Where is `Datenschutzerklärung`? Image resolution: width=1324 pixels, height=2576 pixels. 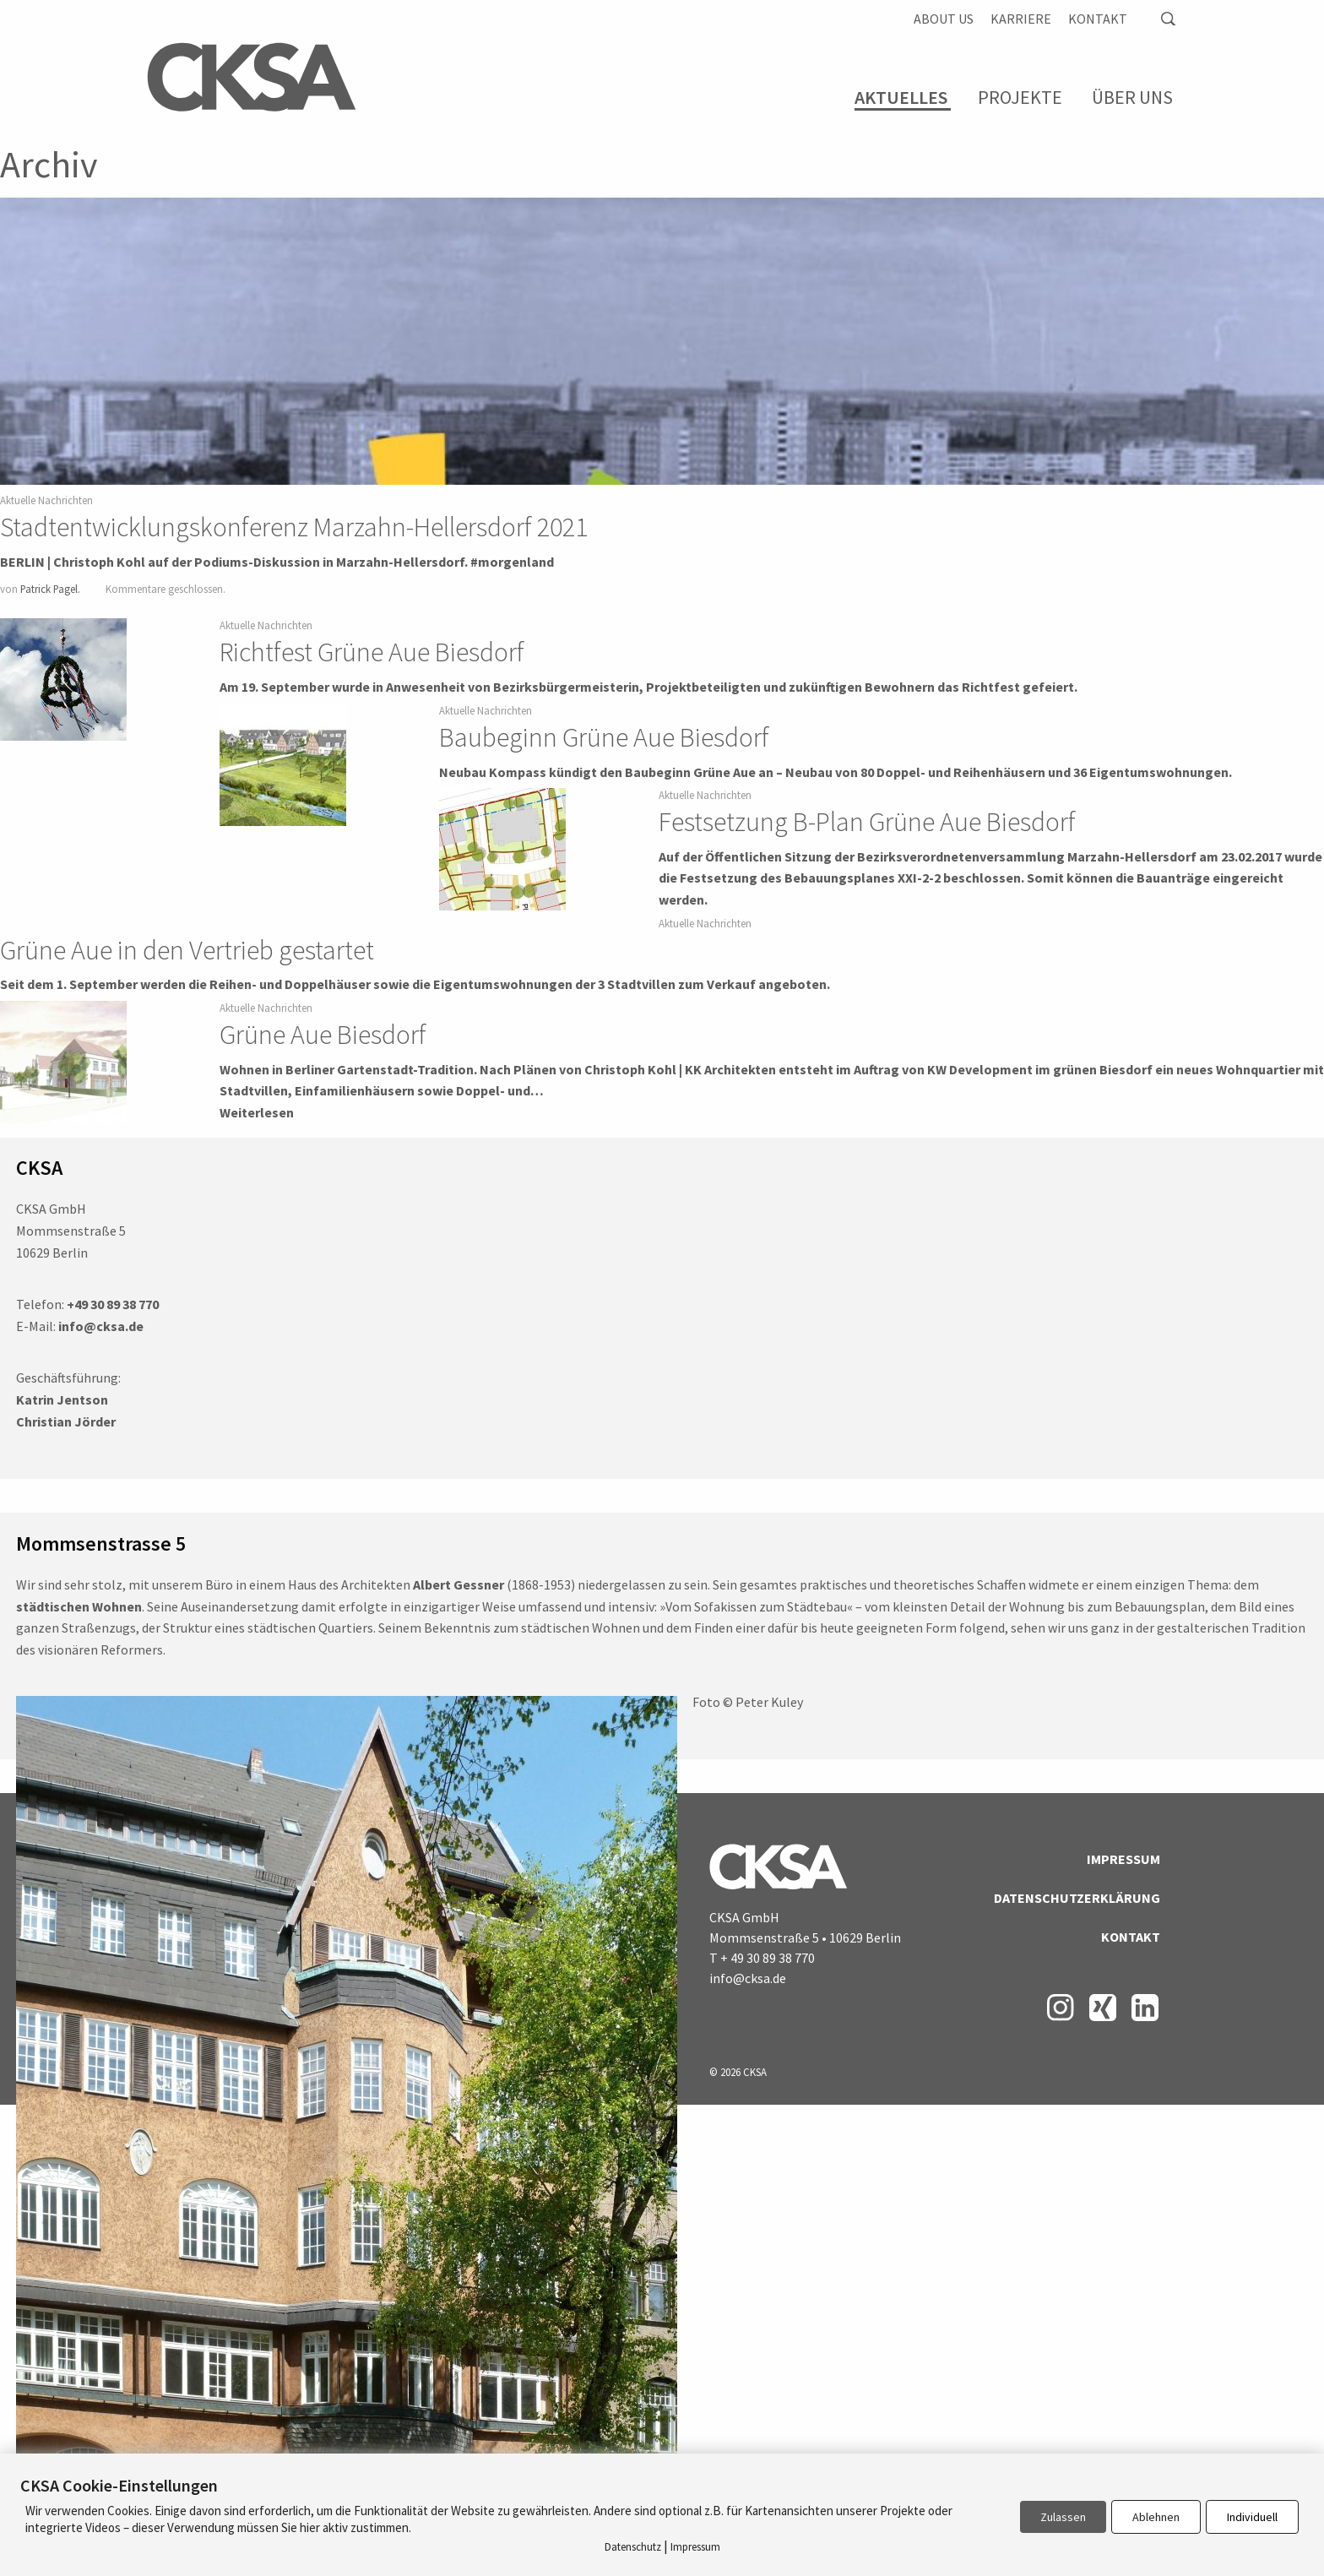
Datenschutzerklärung is located at coordinates (1077, 1897).